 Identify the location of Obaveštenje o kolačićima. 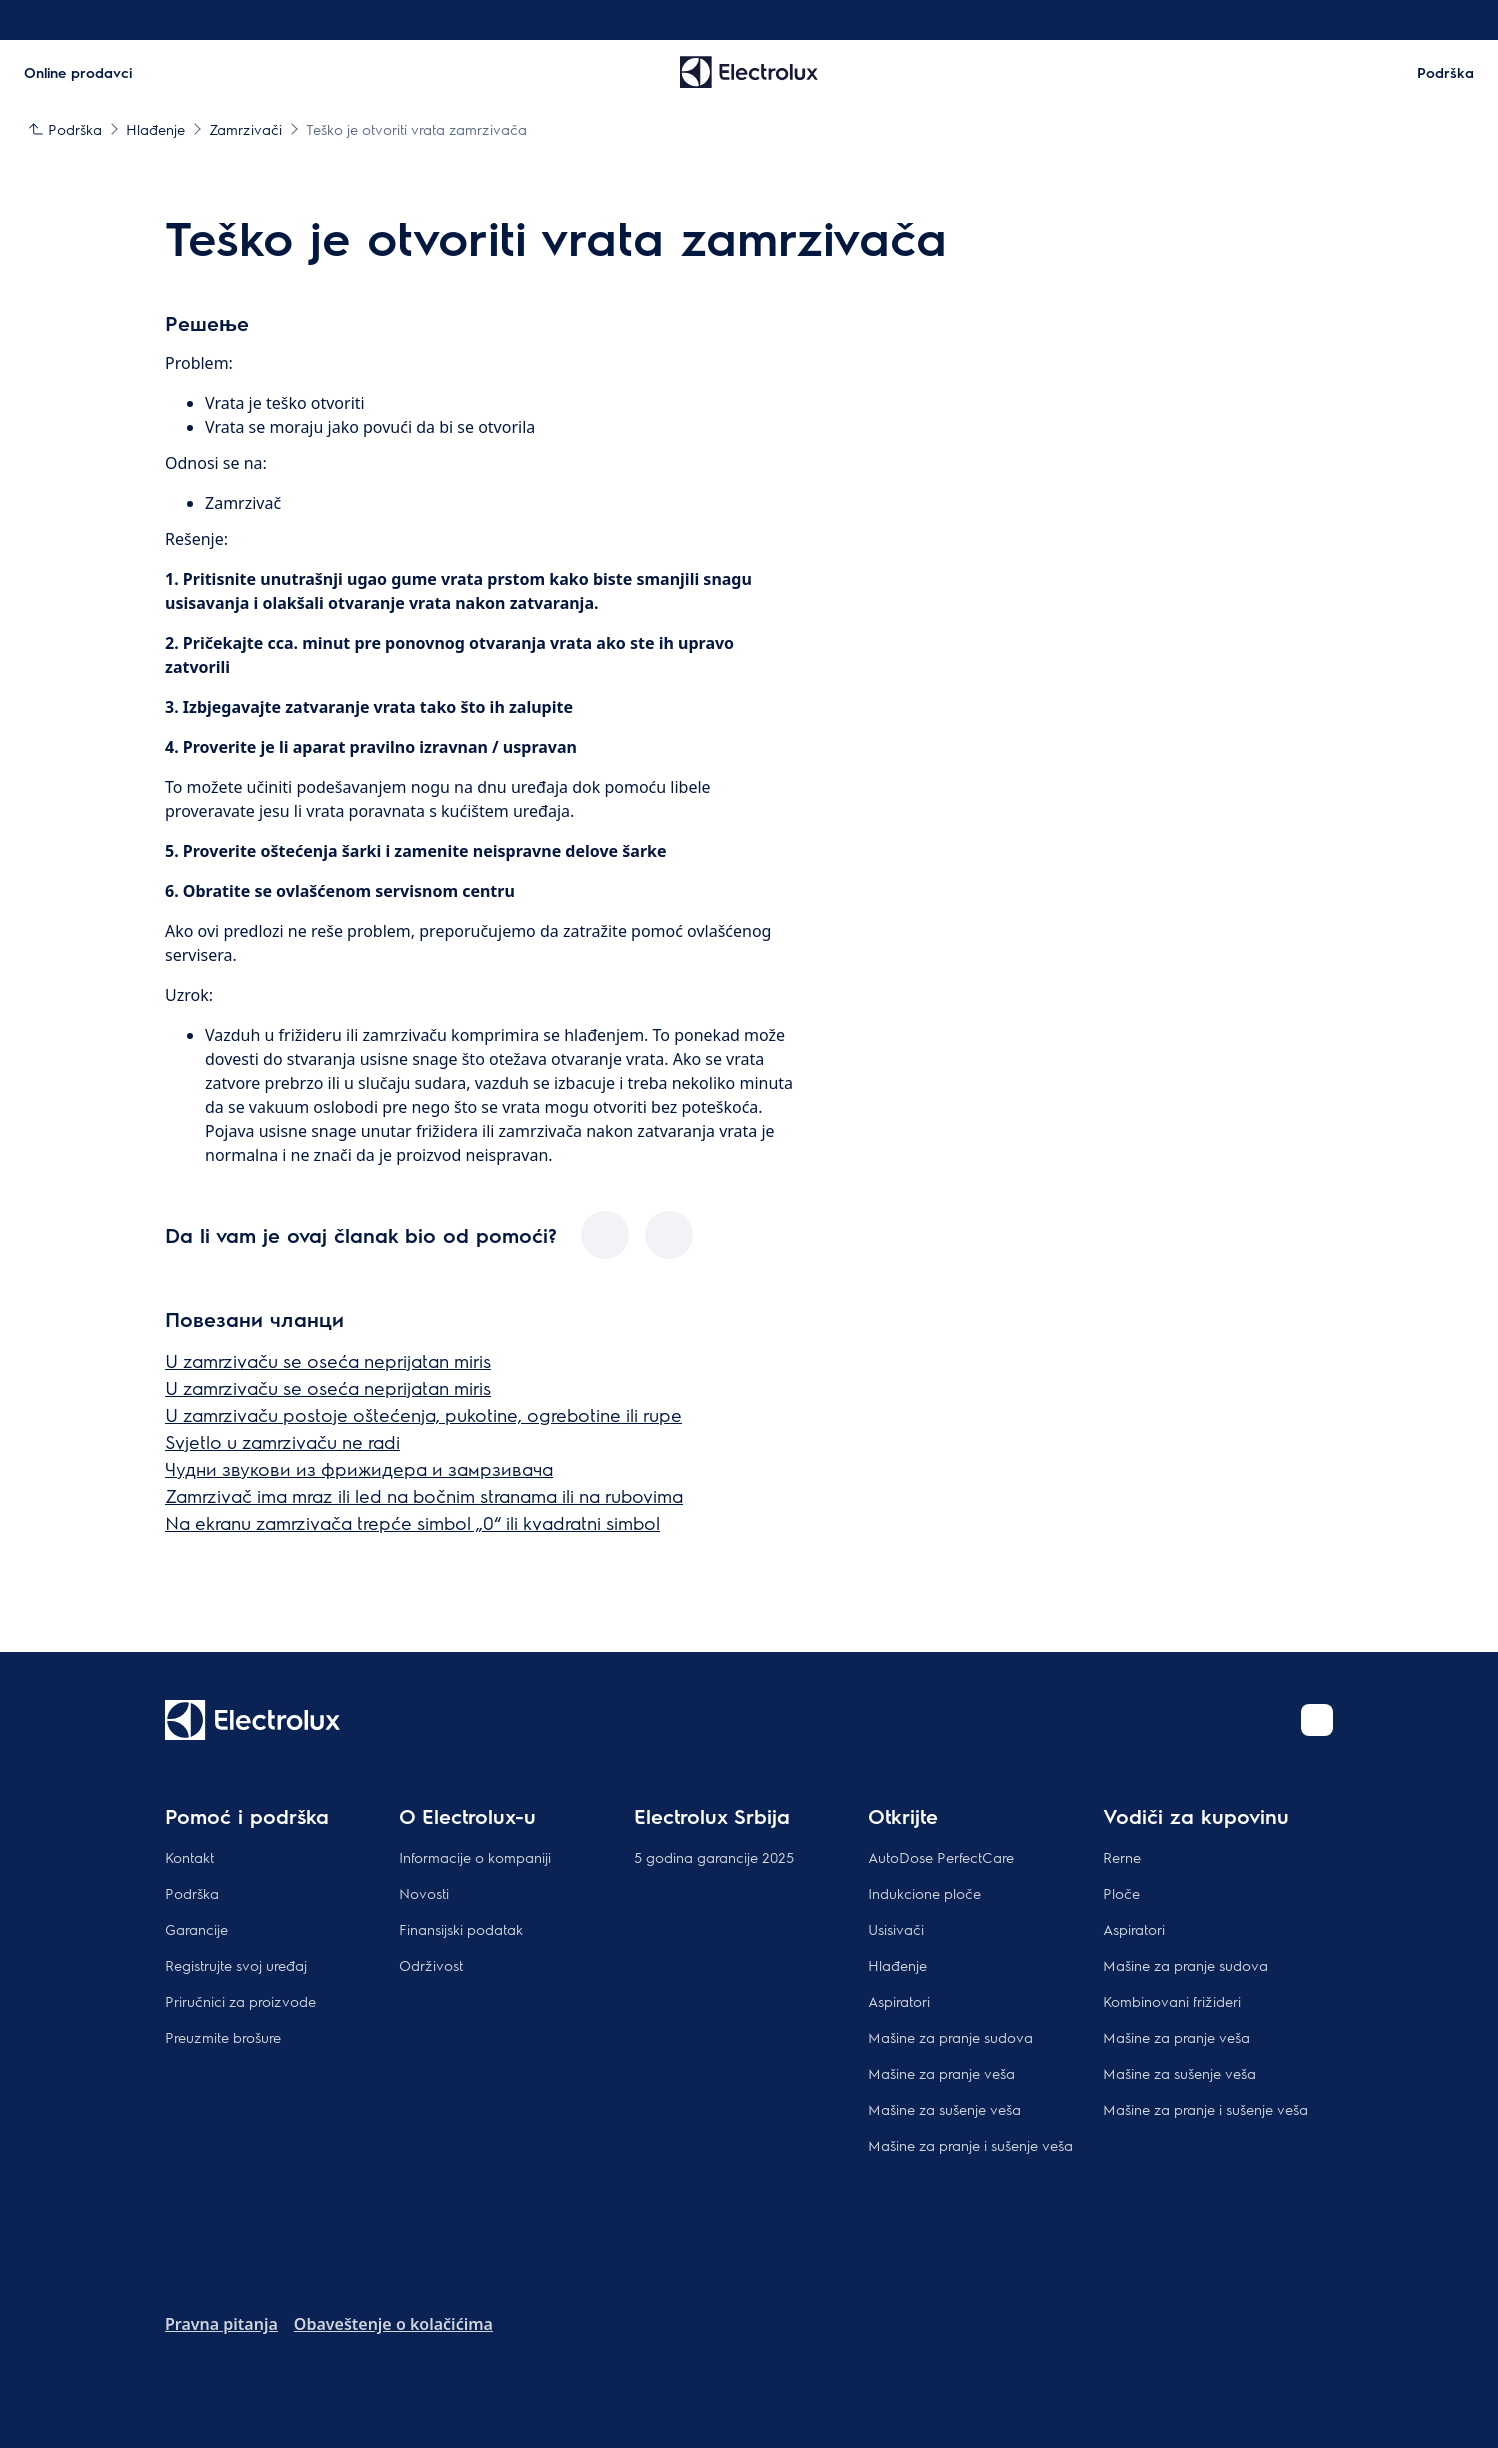
(393, 2324).